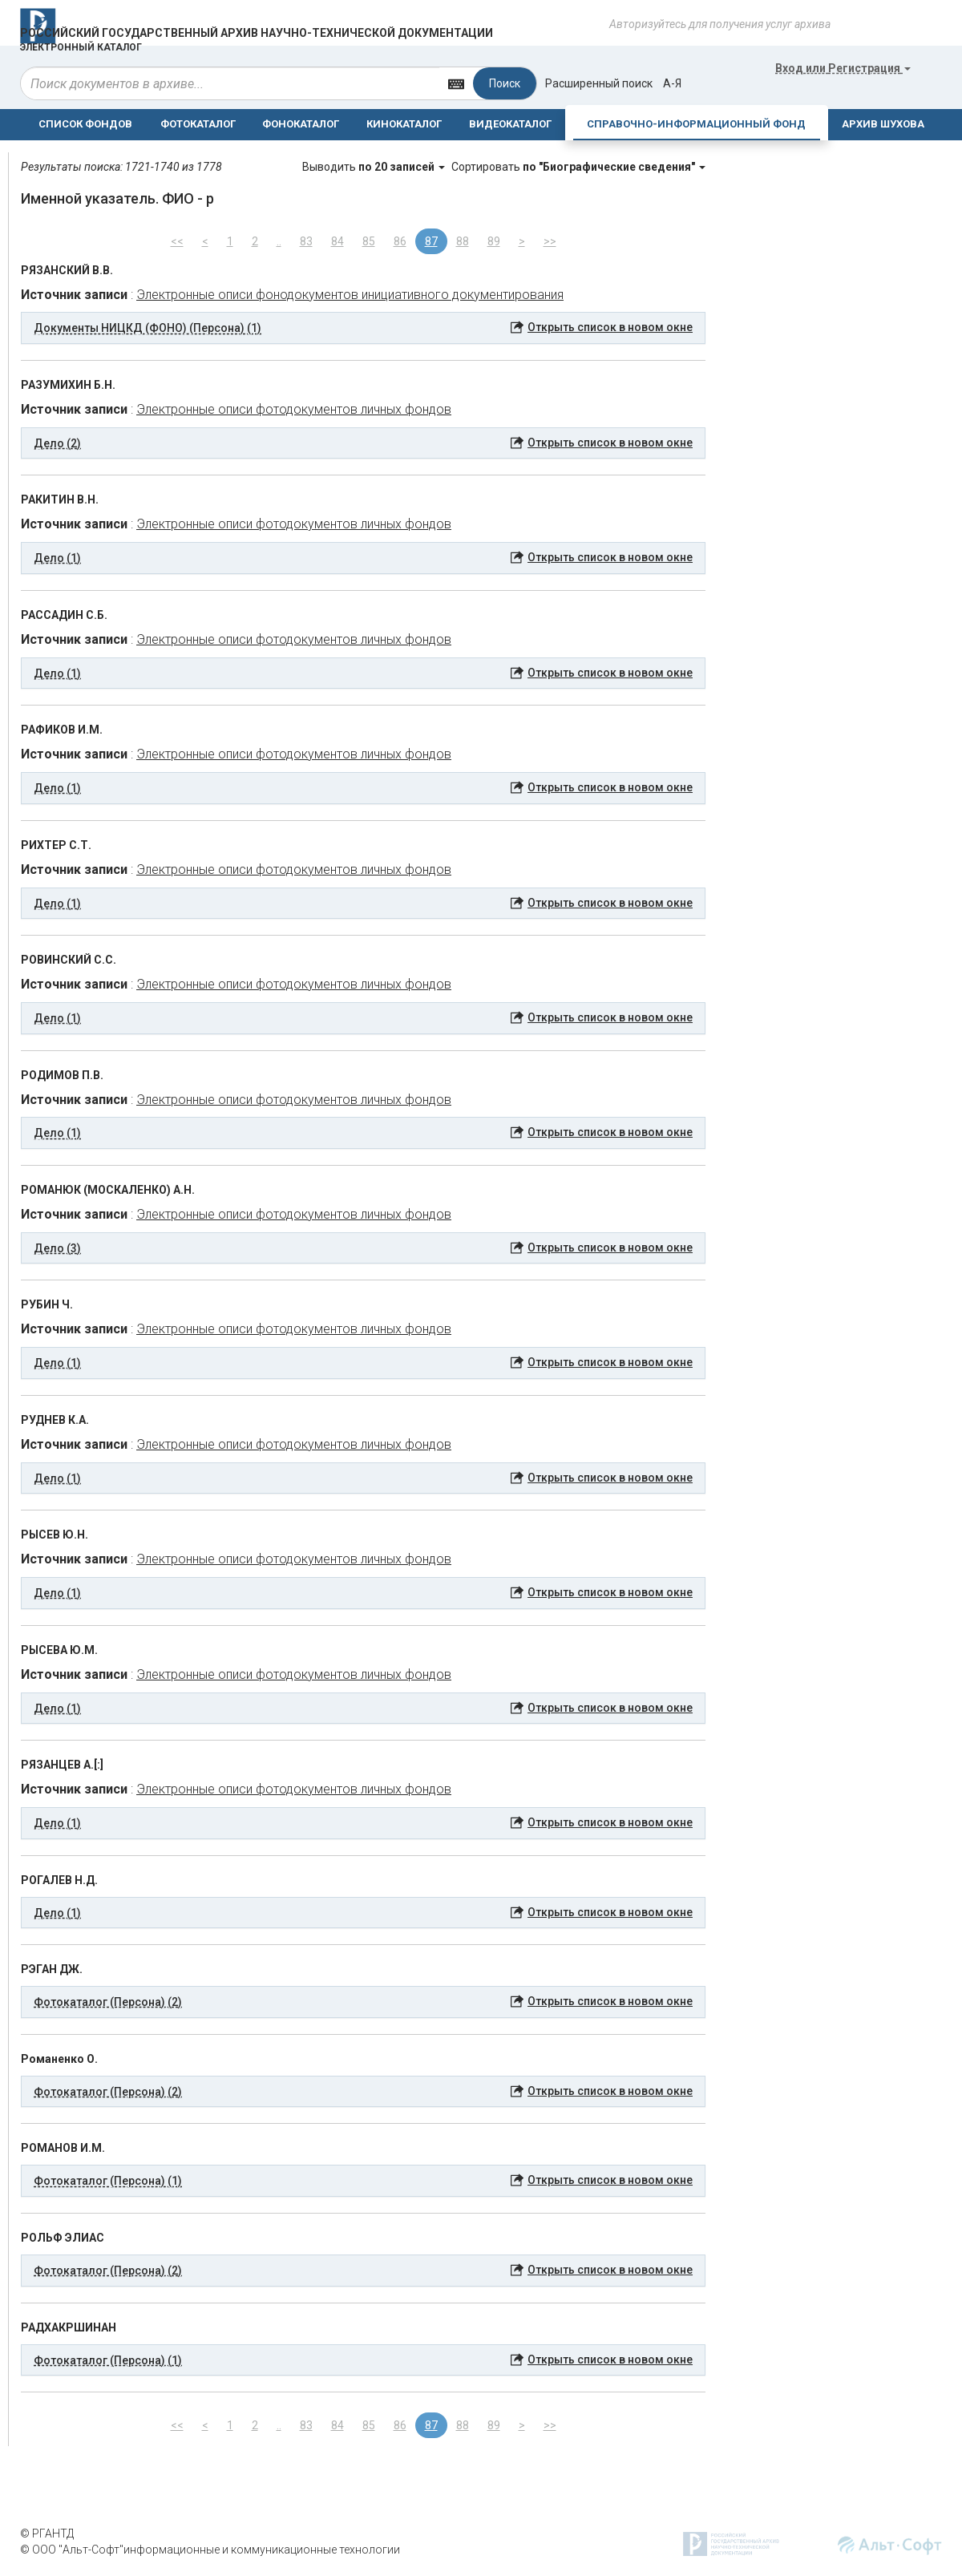 The image size is (962, 2576). What do you see at coordinates (177, 241) in the screenshot?
I see `<<` at bounding box center [177, 241].